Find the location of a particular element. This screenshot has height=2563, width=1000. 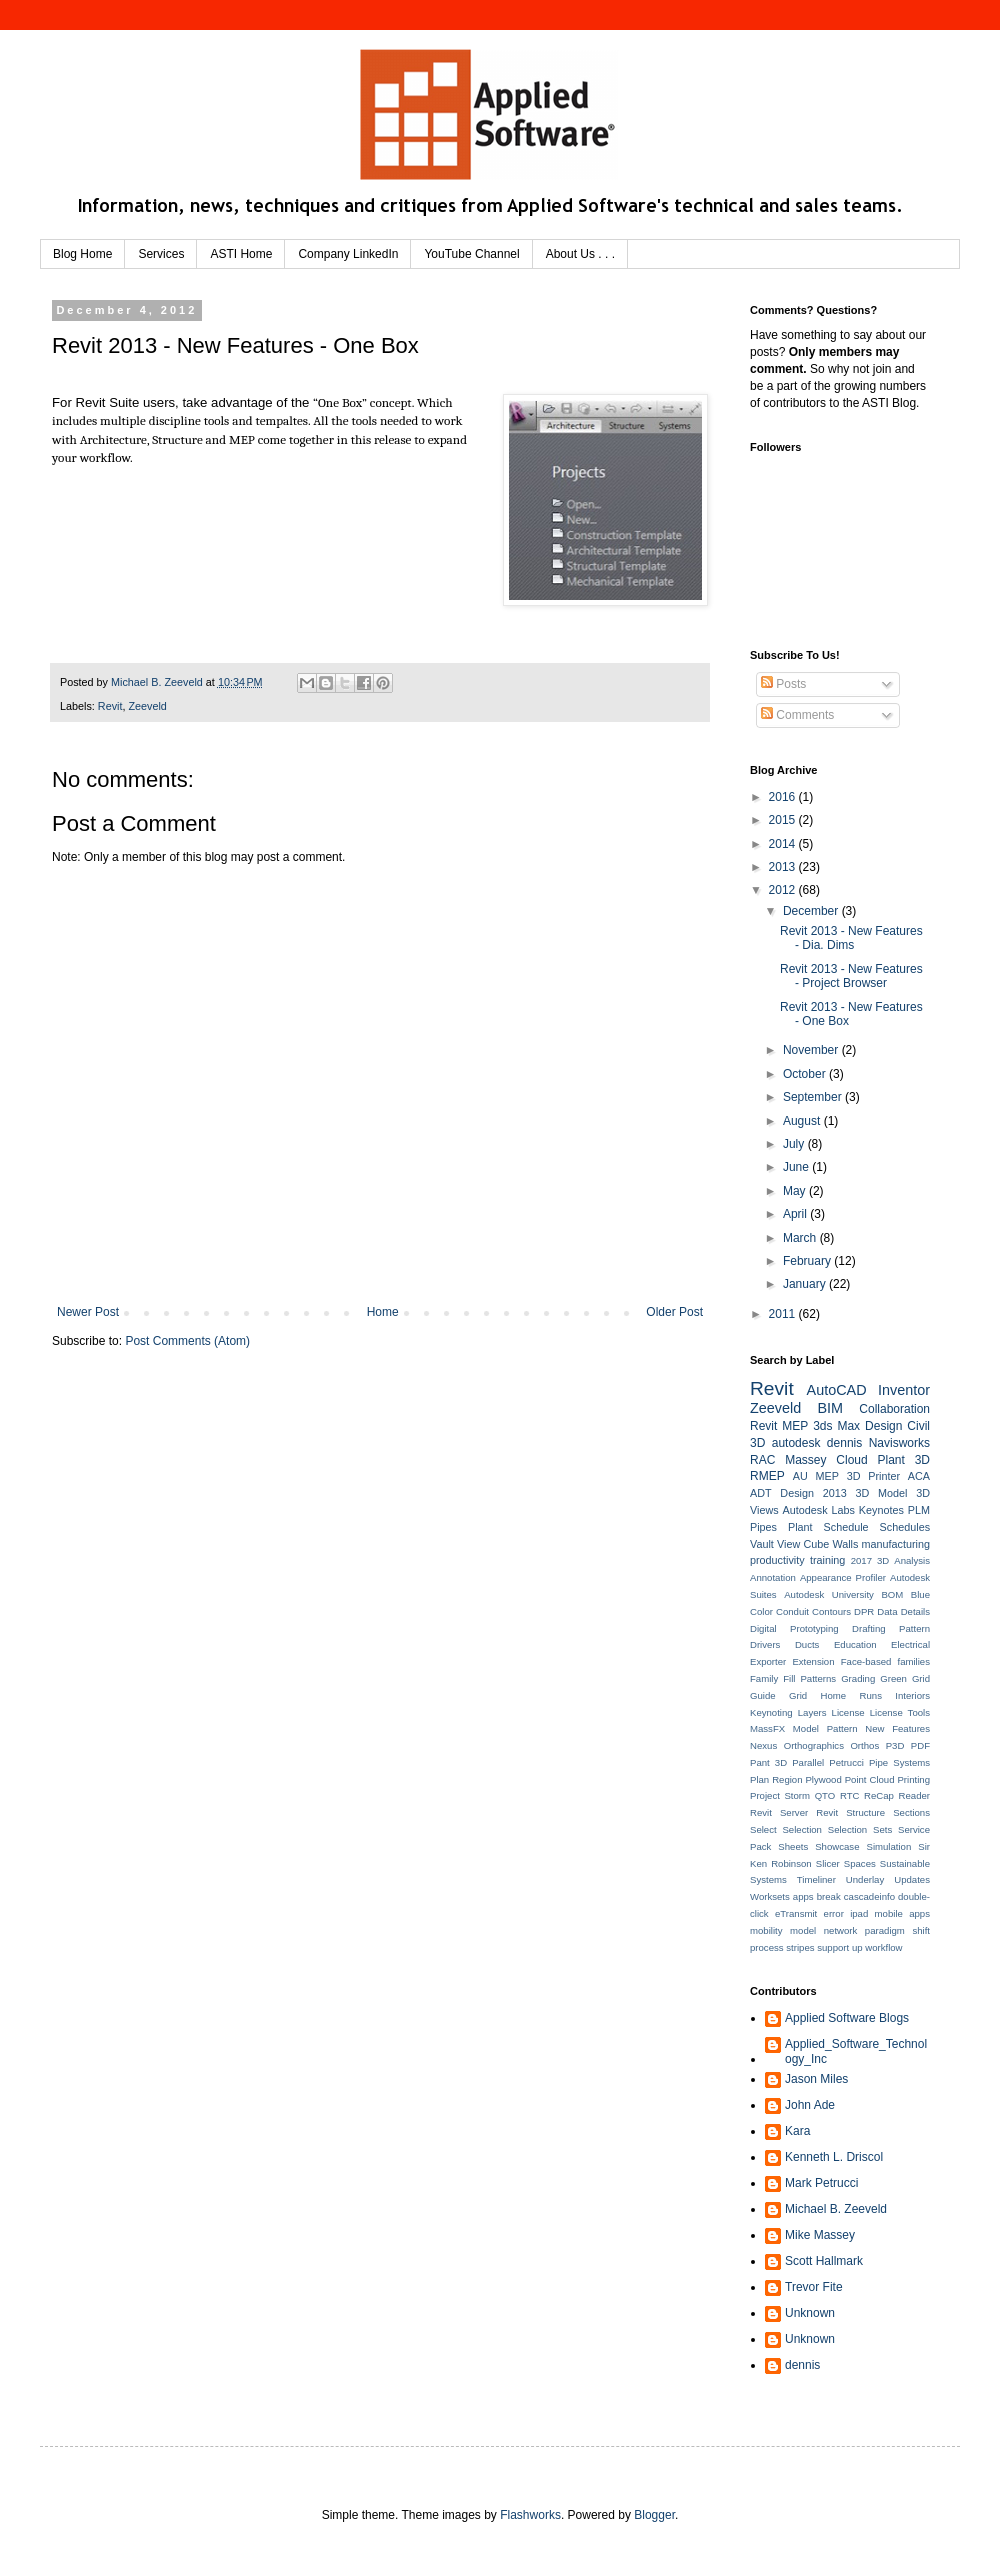

Parallel is located at coordinates (808, 1762).